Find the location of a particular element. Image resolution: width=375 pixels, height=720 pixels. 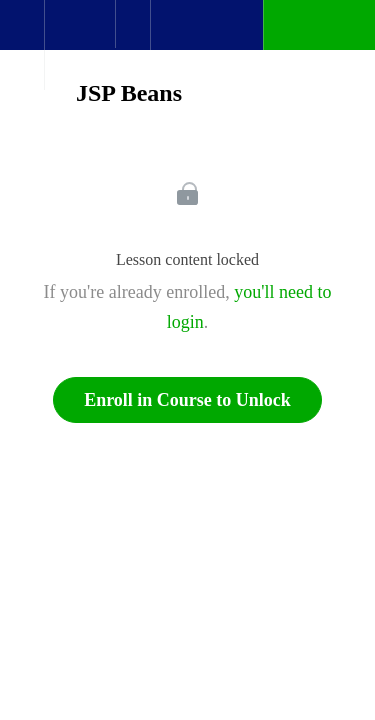

[button] is located at coordinates (22, 35).